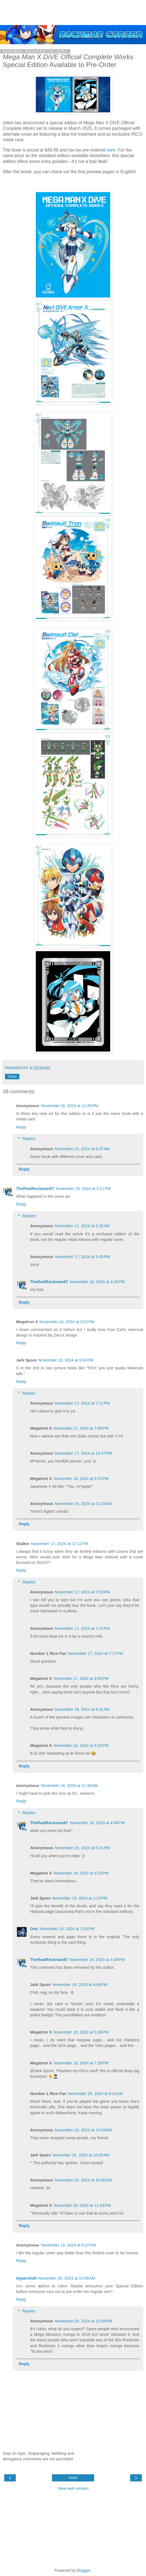  I want to click on here, so click(111, 150).